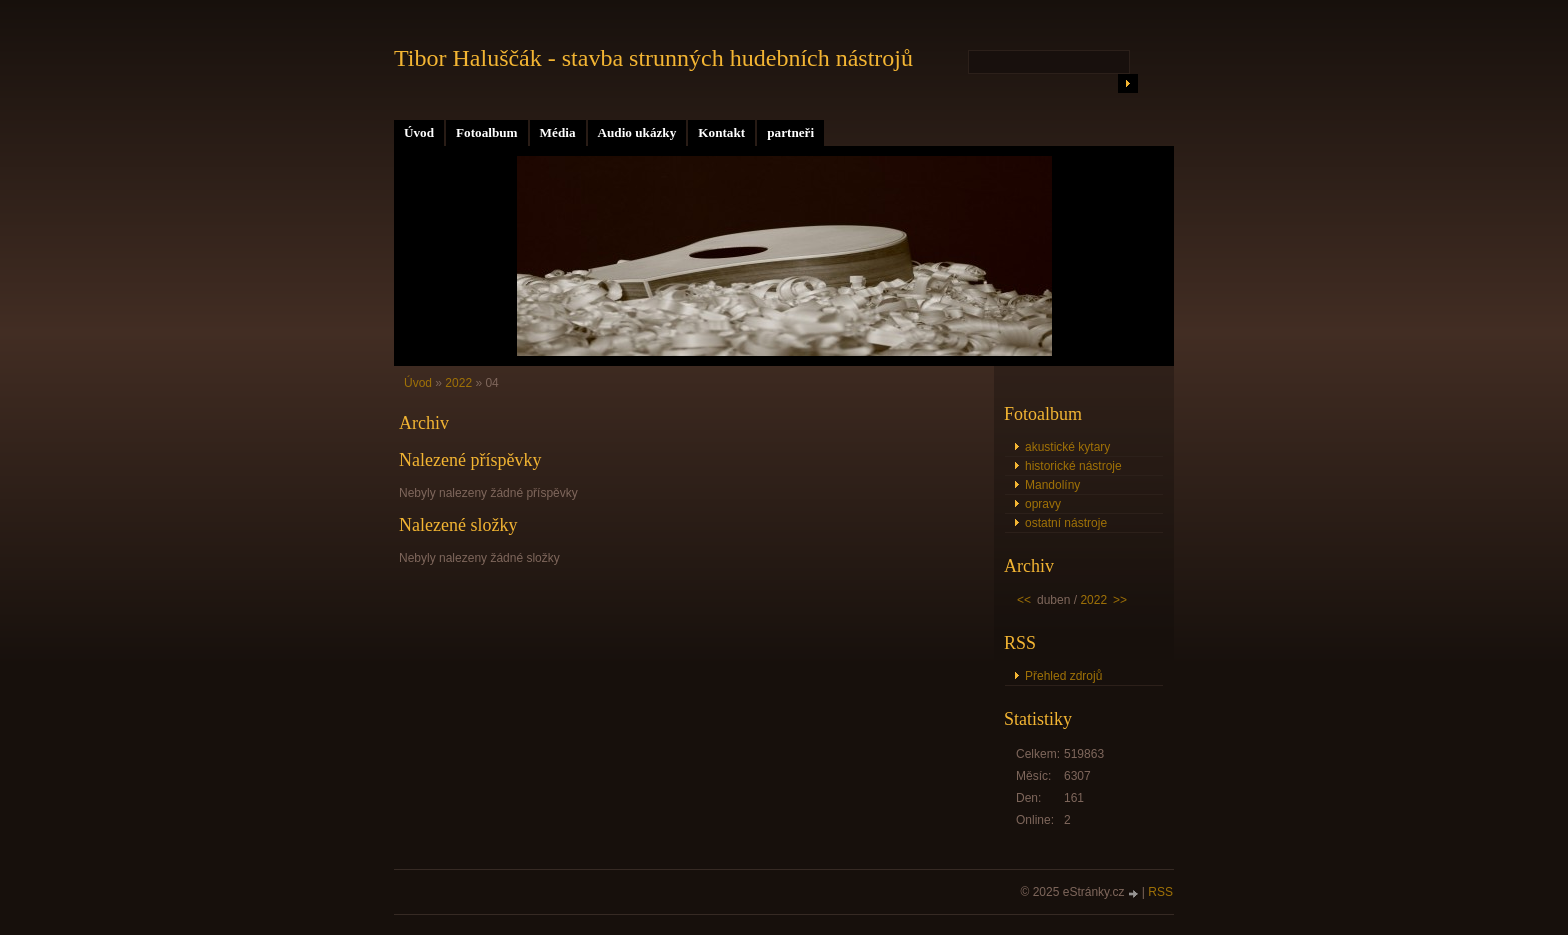 This screenshot has height=935, width=1568. Describe the element at coordinates (1063, 676) in the screenshot. I see `Přehled zdrojů` at that location.